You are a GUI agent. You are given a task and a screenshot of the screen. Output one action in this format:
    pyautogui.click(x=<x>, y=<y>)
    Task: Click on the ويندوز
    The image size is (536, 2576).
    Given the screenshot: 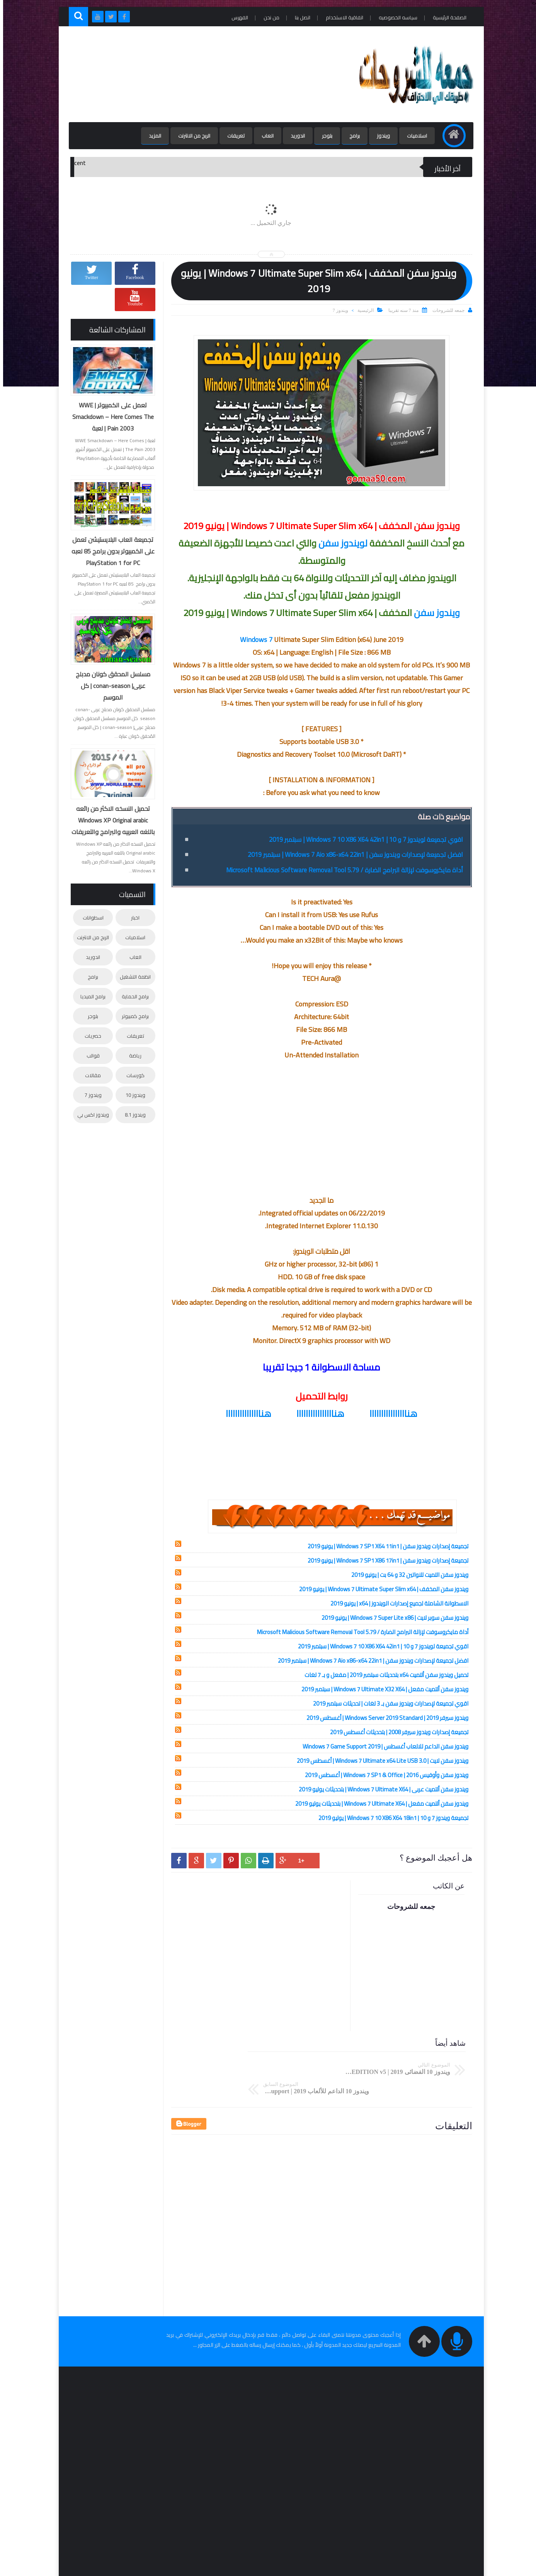 What is the action you would take?
    pyautogui.click(x=379, y=135)
    